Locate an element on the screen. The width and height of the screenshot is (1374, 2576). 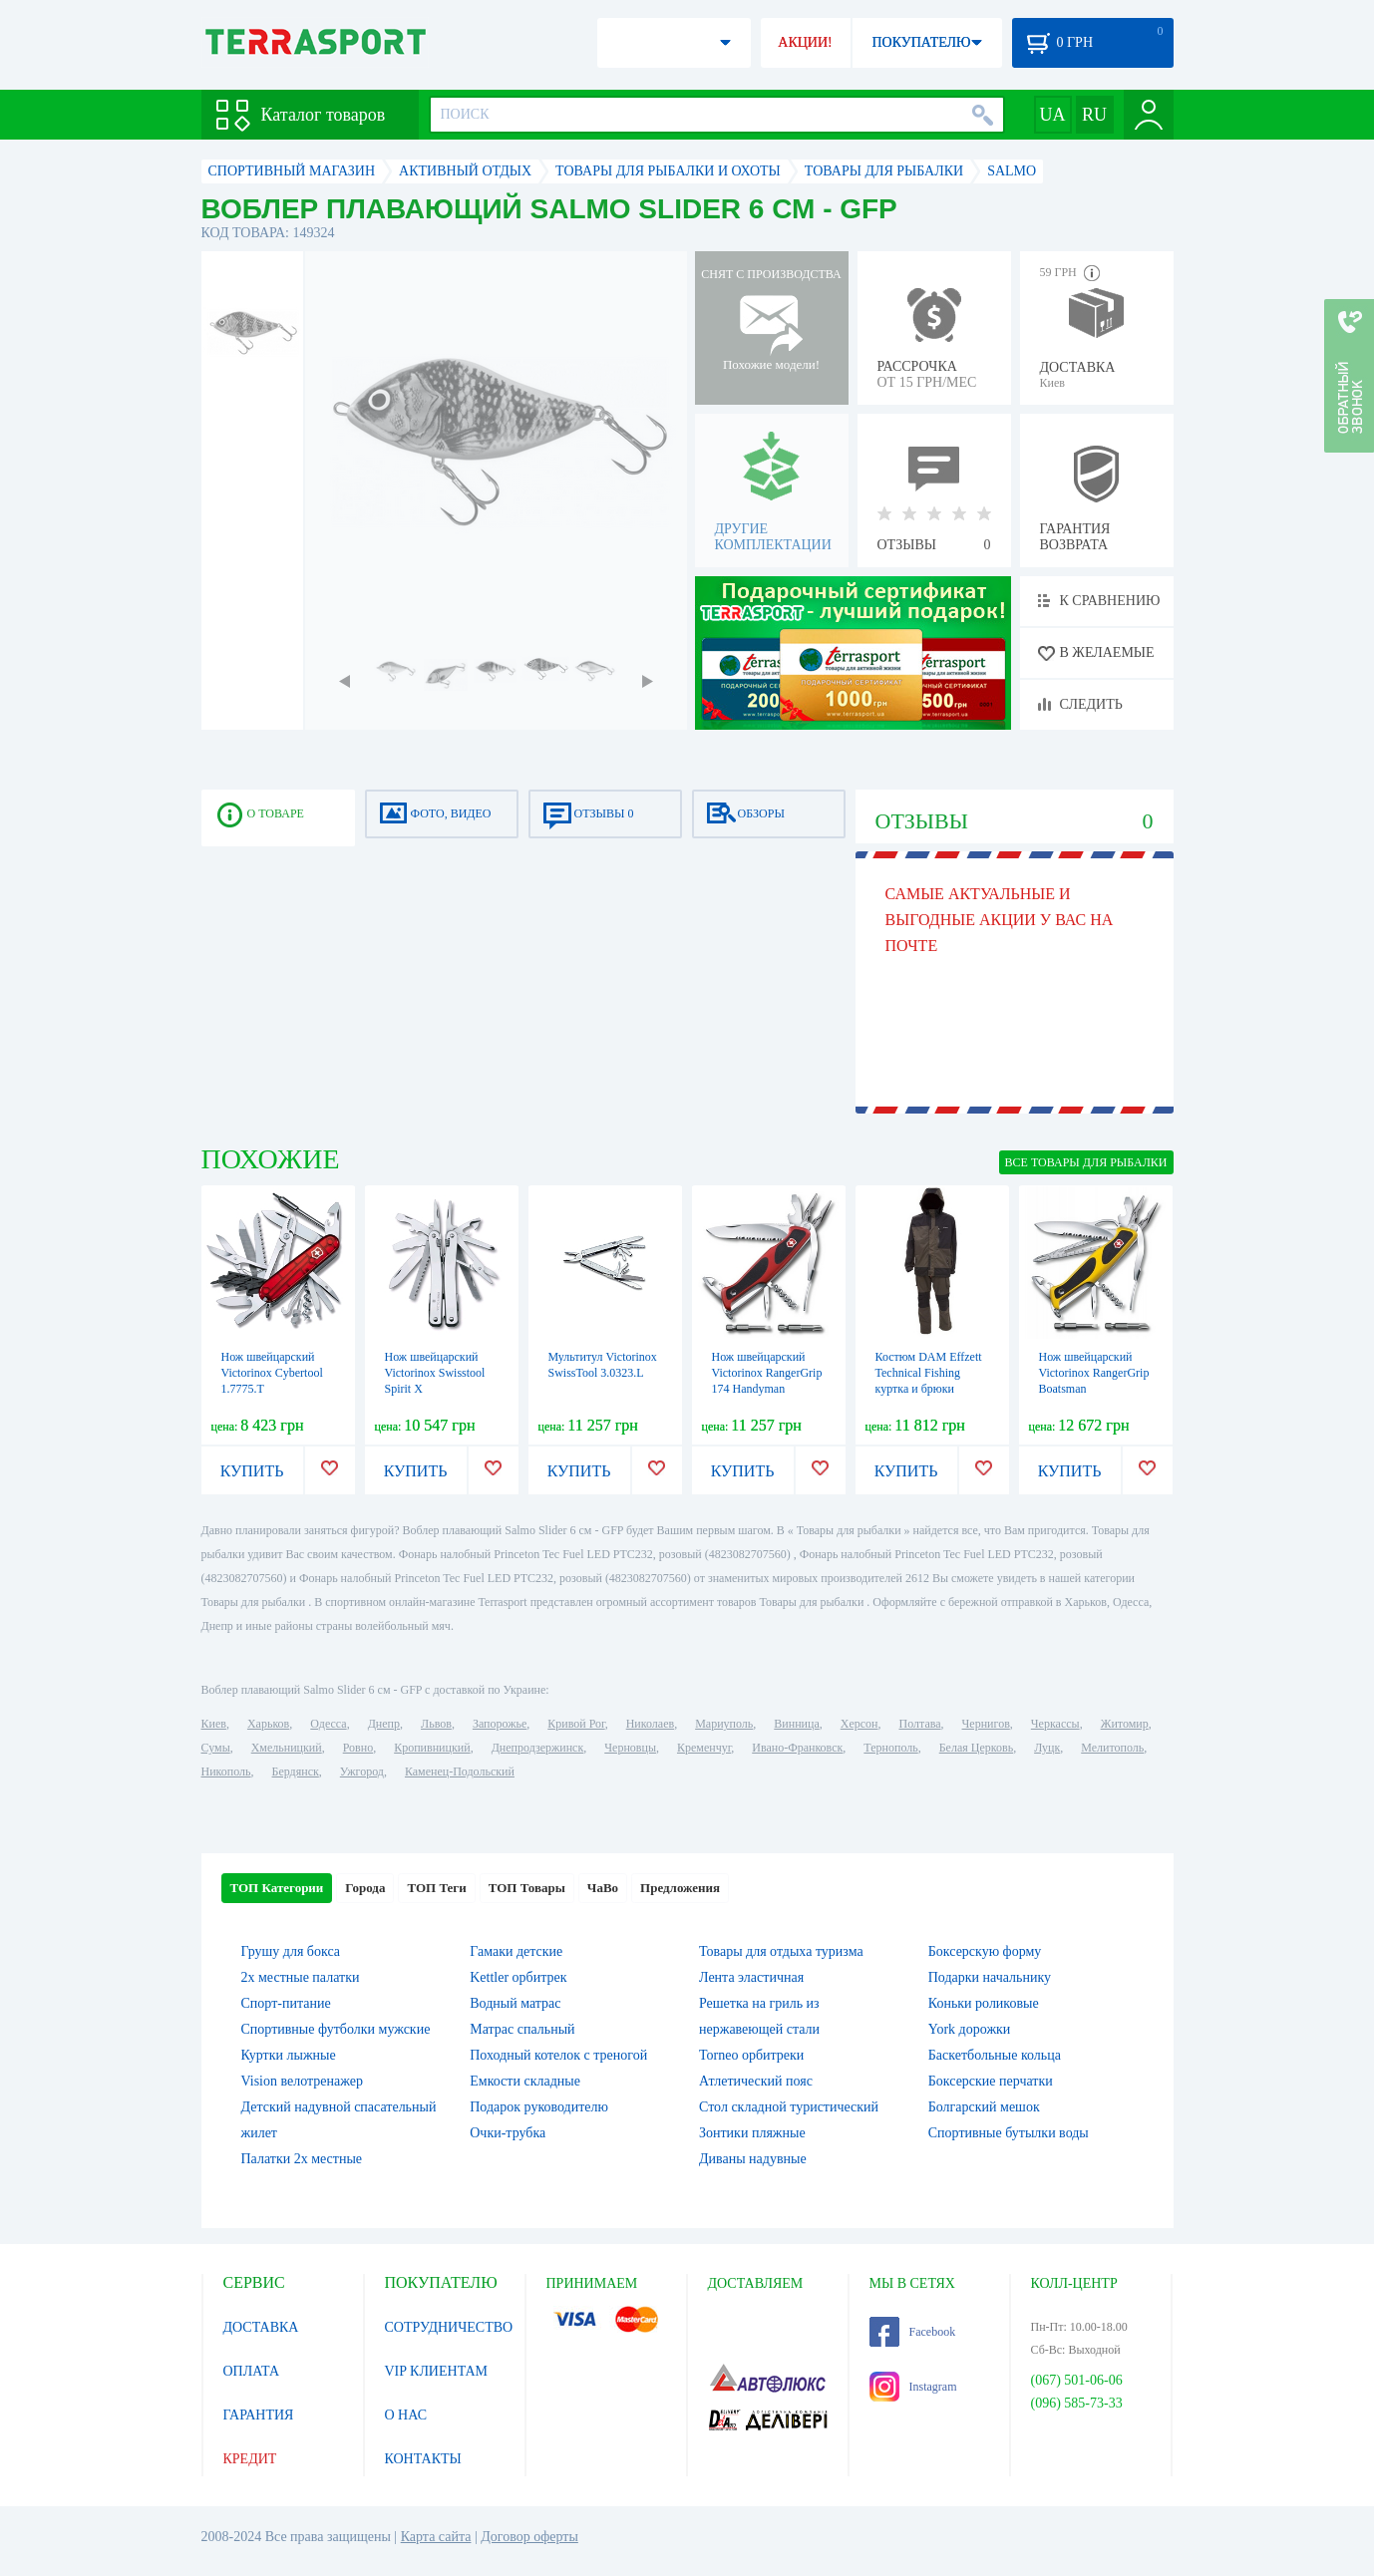
Хмельницкий is located at coordinates (286, 1748).